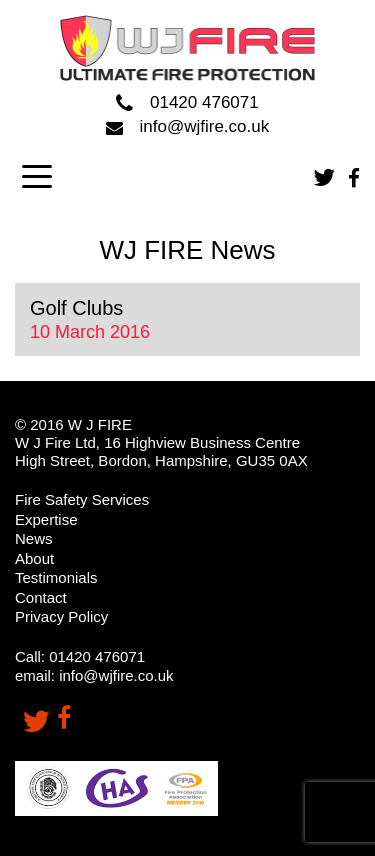 The width and height of the screenshot is (375, 856). I want to click on News, so click(34, 538).